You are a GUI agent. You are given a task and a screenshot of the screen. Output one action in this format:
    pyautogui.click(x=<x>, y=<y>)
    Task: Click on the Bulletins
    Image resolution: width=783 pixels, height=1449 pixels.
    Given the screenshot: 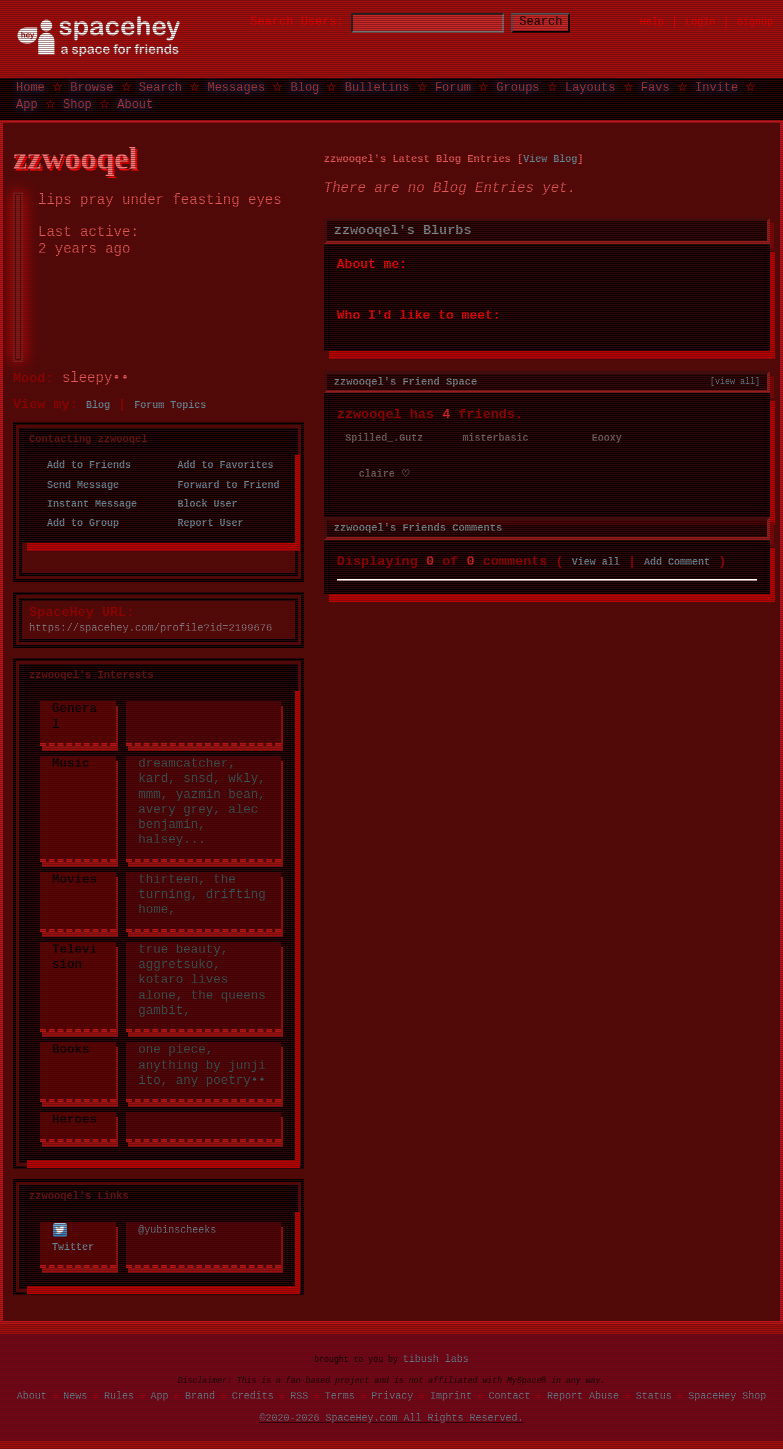 What is the action you would take?
    pyautogui.click(x=377, y=86)
    